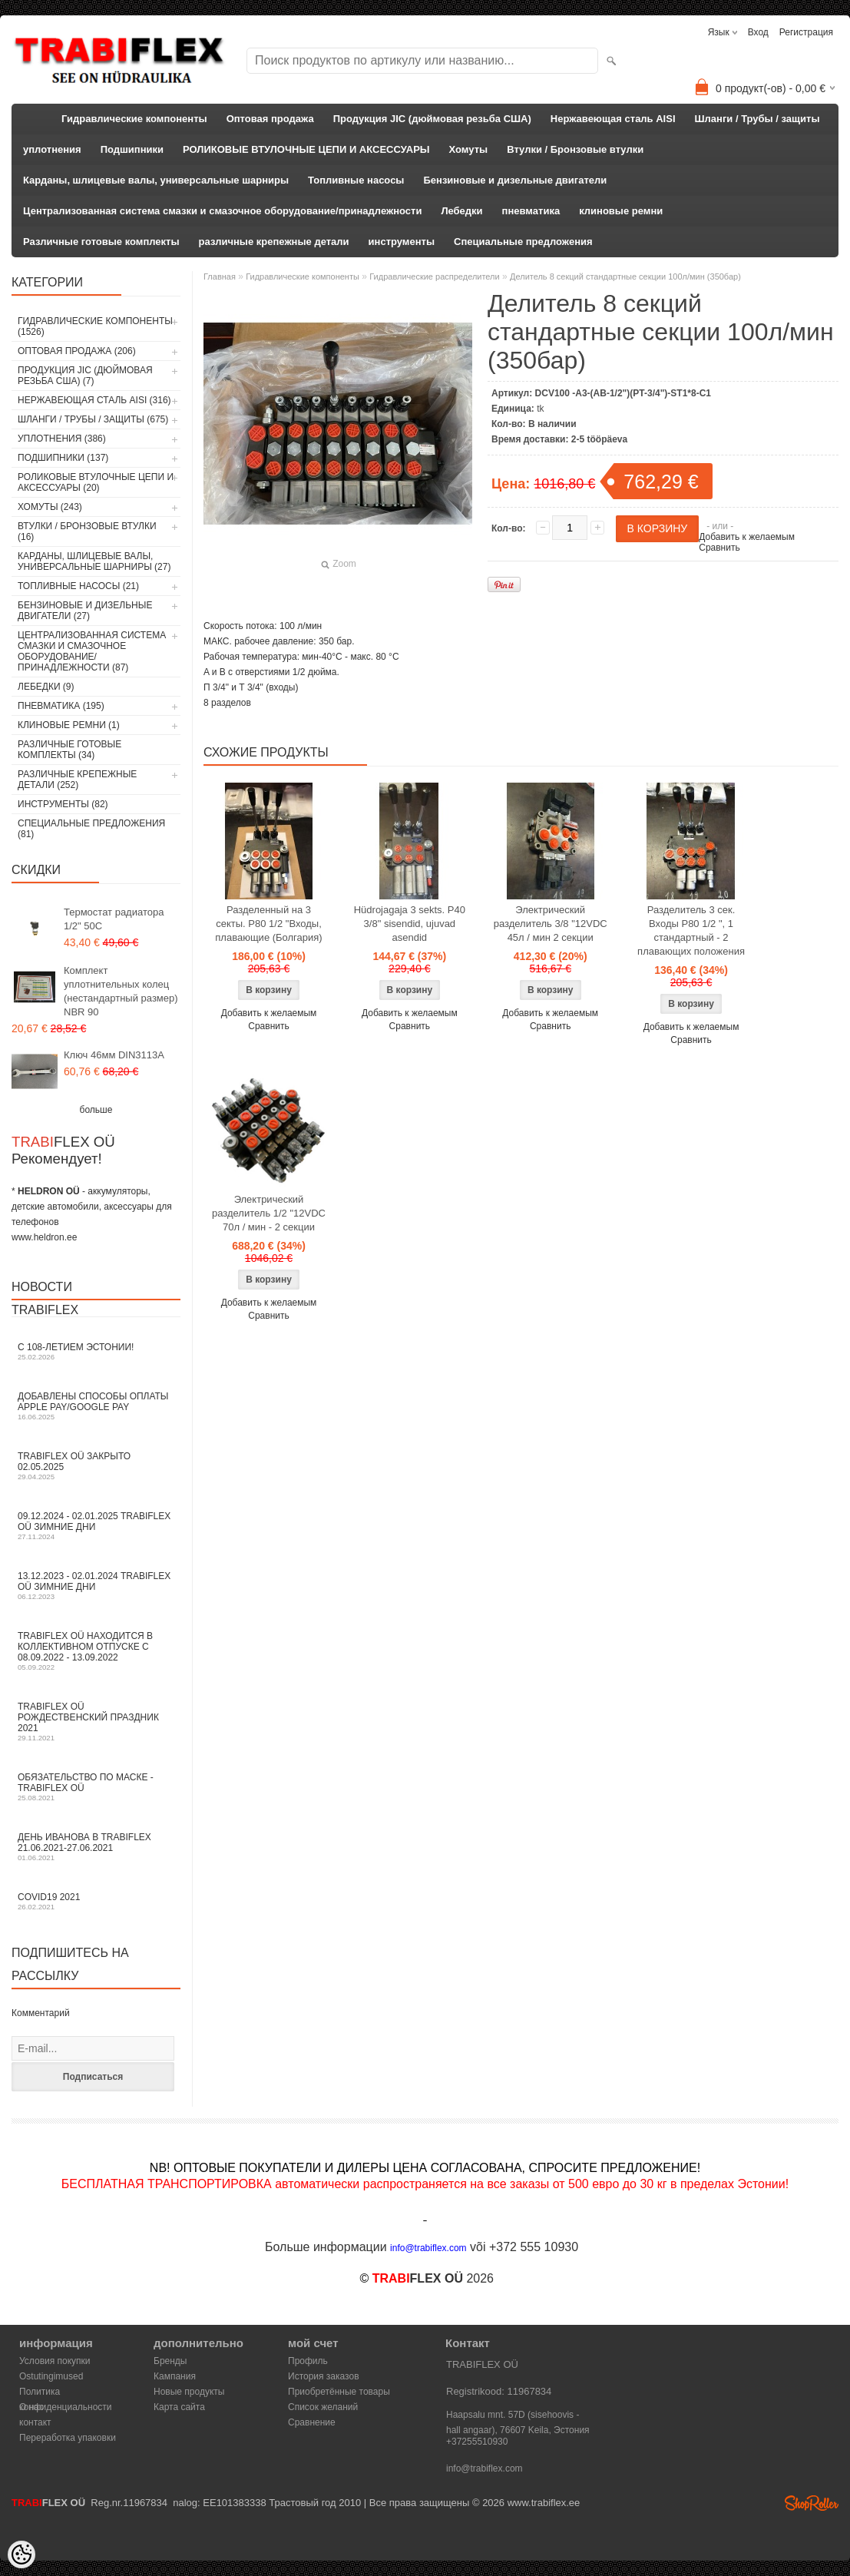  Describe the element at coordinates (402, 241) in the screenshot. I see `инструменты` at that location.